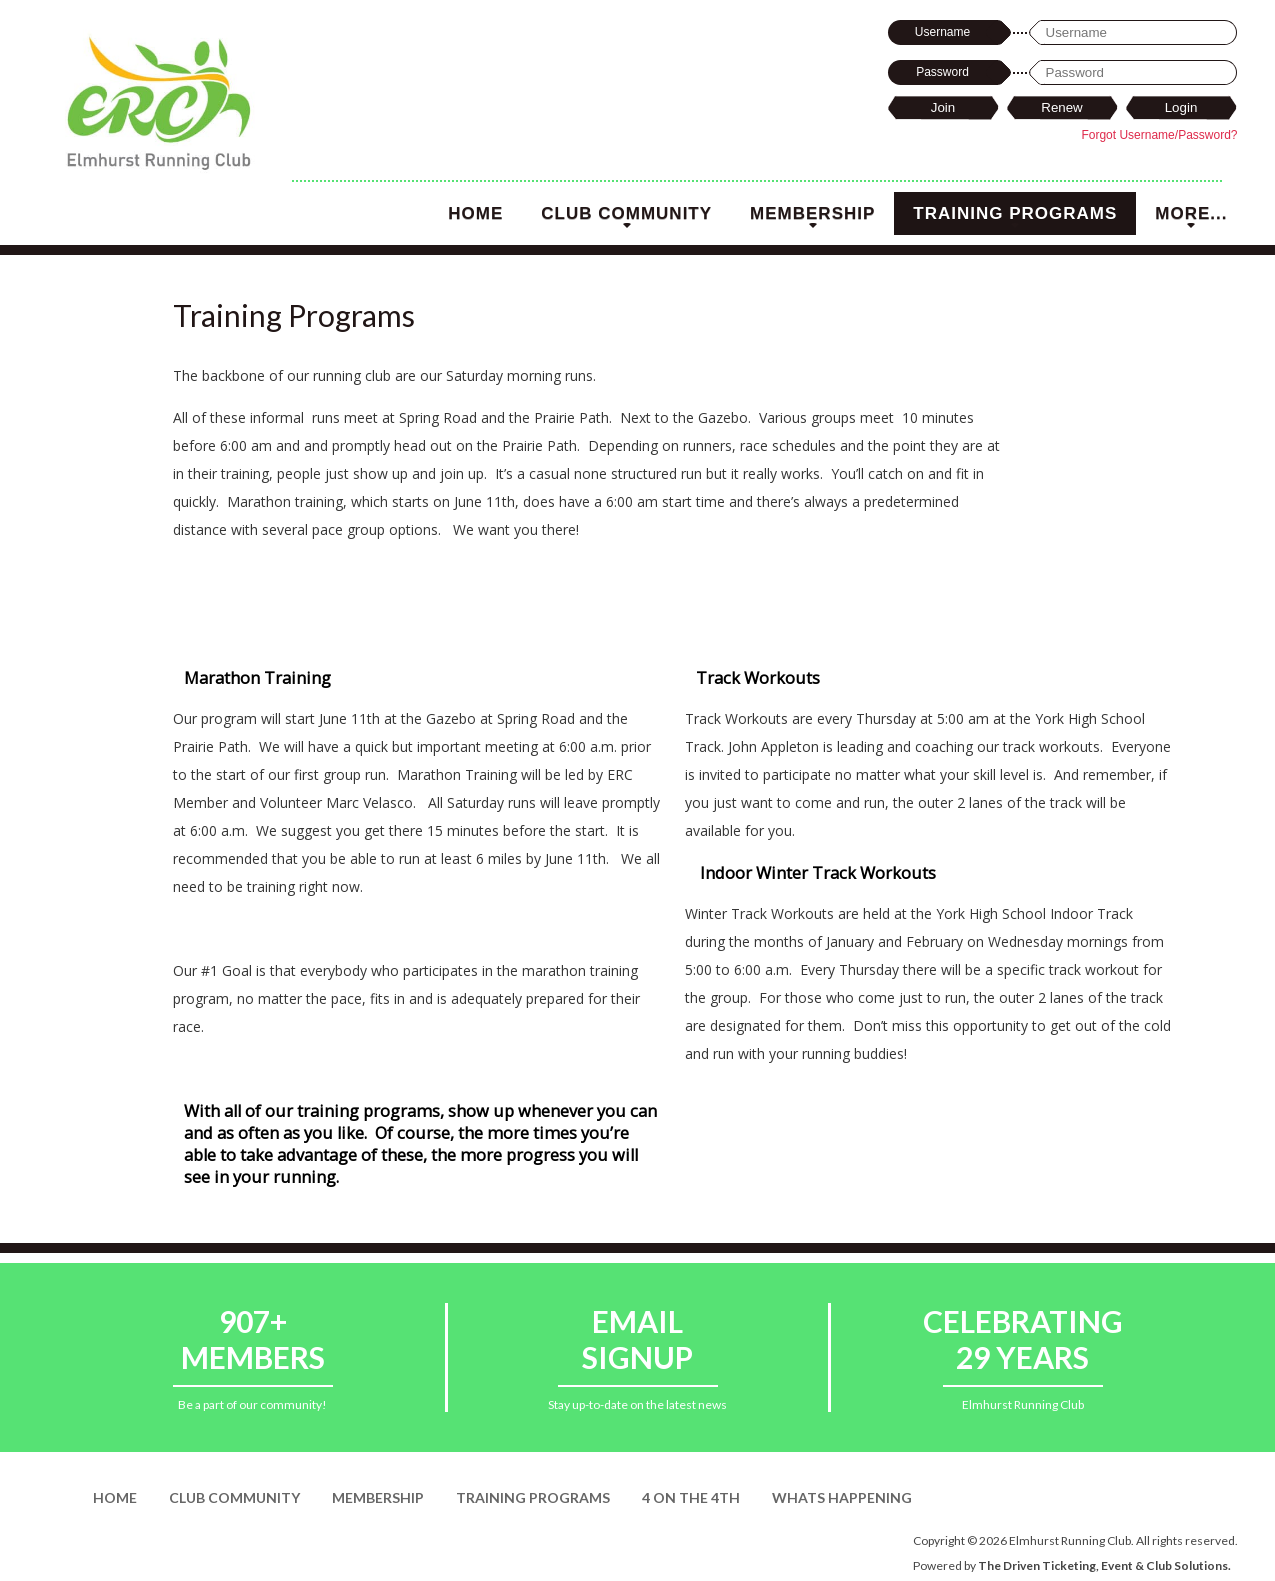  Describe the element at coordinates (812, 219) in the screenshot. I see `Membership` at that location.